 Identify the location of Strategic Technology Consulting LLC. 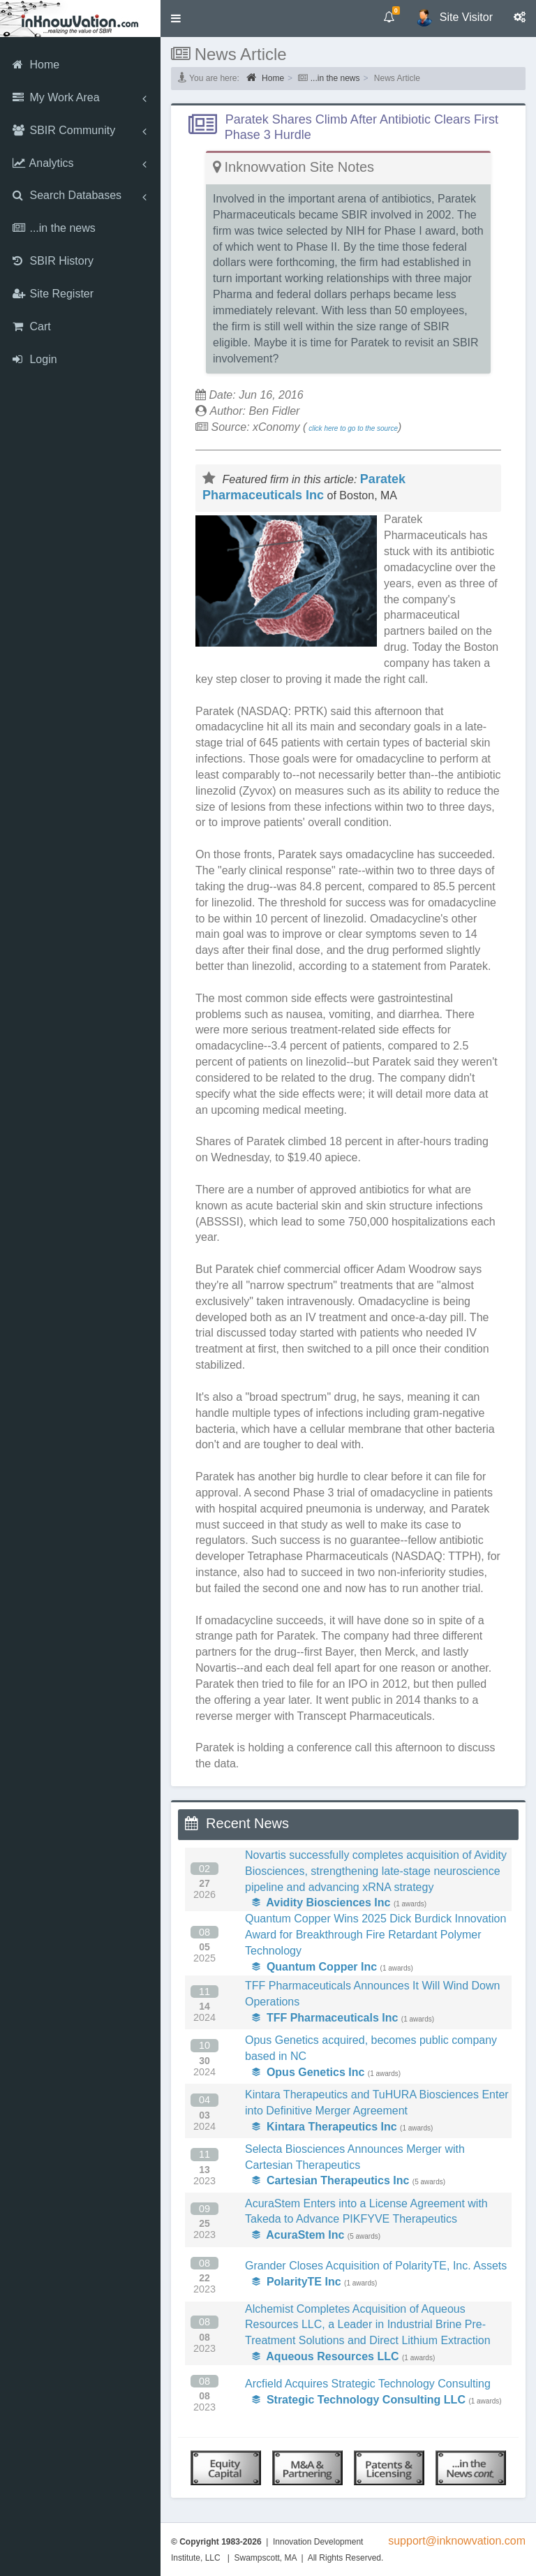
(359, 2400).